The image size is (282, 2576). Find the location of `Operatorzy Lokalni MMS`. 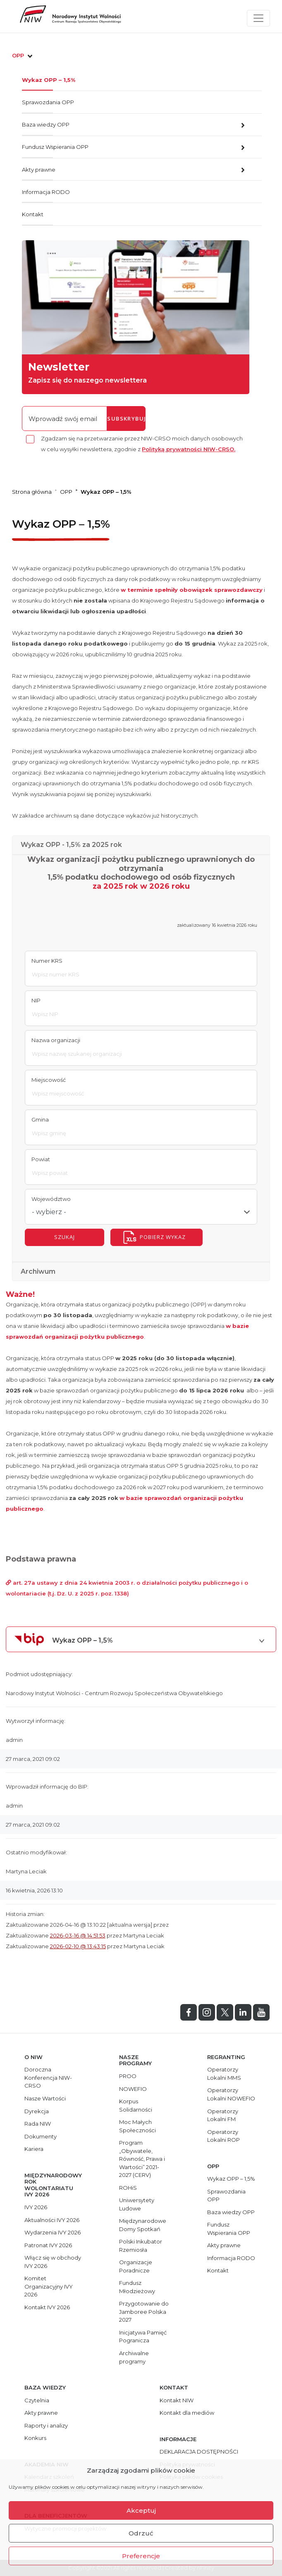

Operatorzy Lokalni MMS is located at coordinates (224, 2073).